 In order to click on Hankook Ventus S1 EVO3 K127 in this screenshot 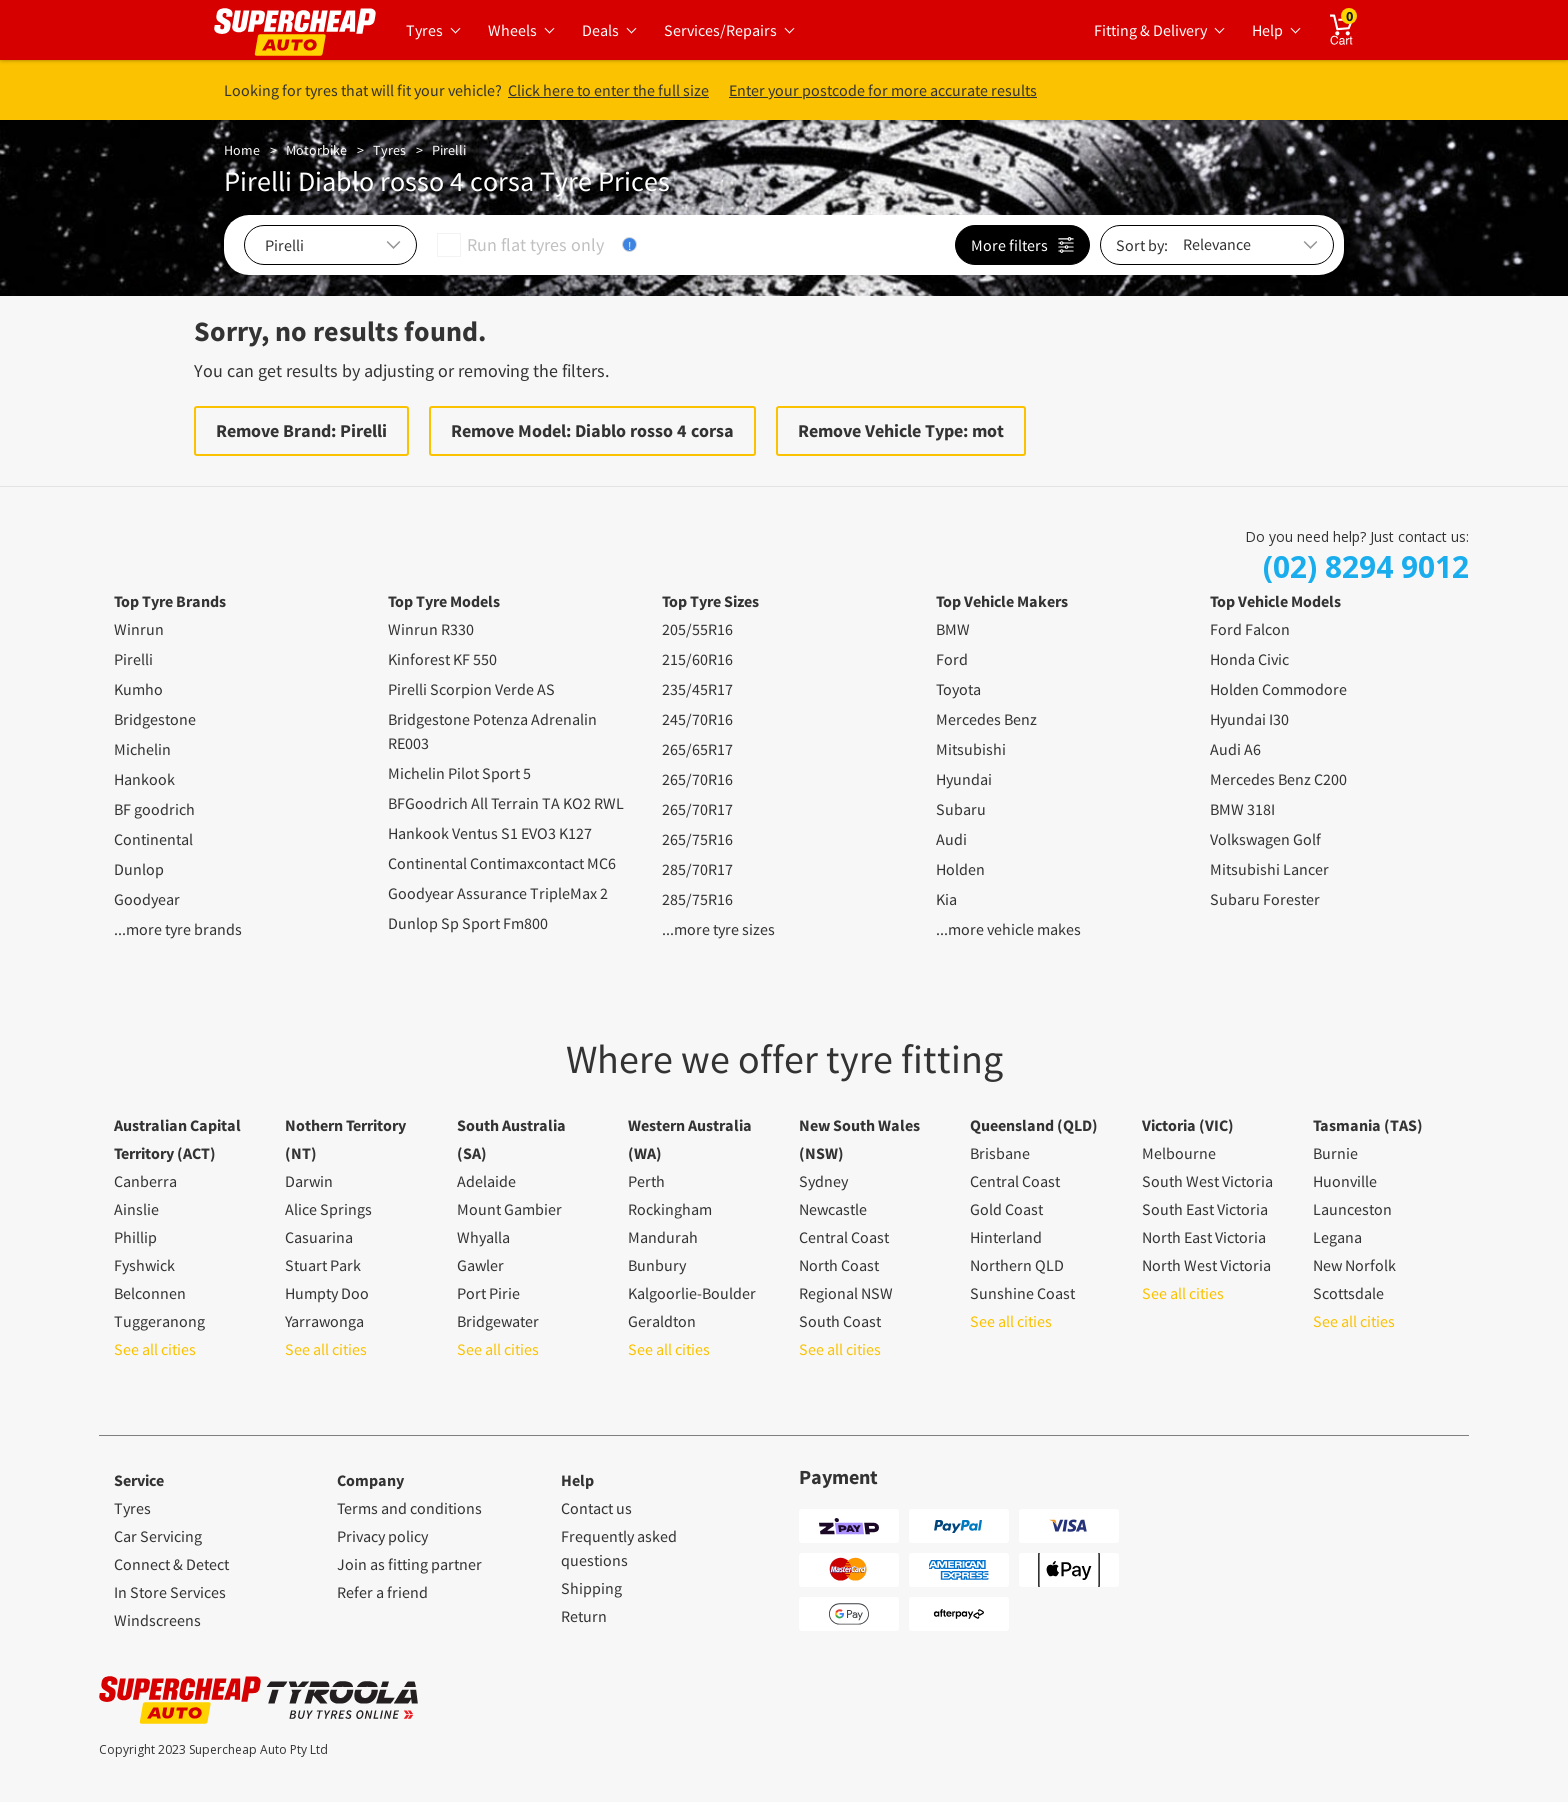, I will do `click(490, 833)`.